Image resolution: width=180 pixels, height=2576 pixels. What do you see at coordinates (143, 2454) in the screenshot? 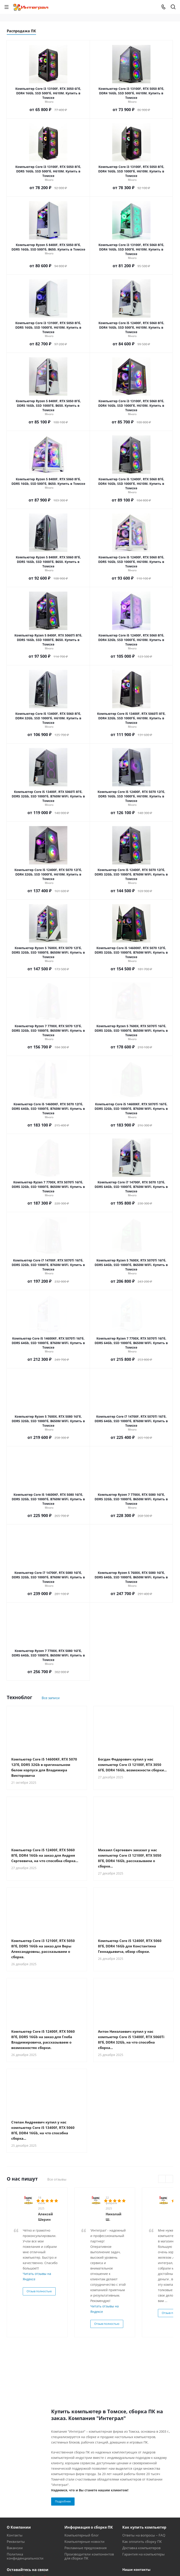
I see `Ответы на вопросы – FAQ` at bounding box center [143, 2454].